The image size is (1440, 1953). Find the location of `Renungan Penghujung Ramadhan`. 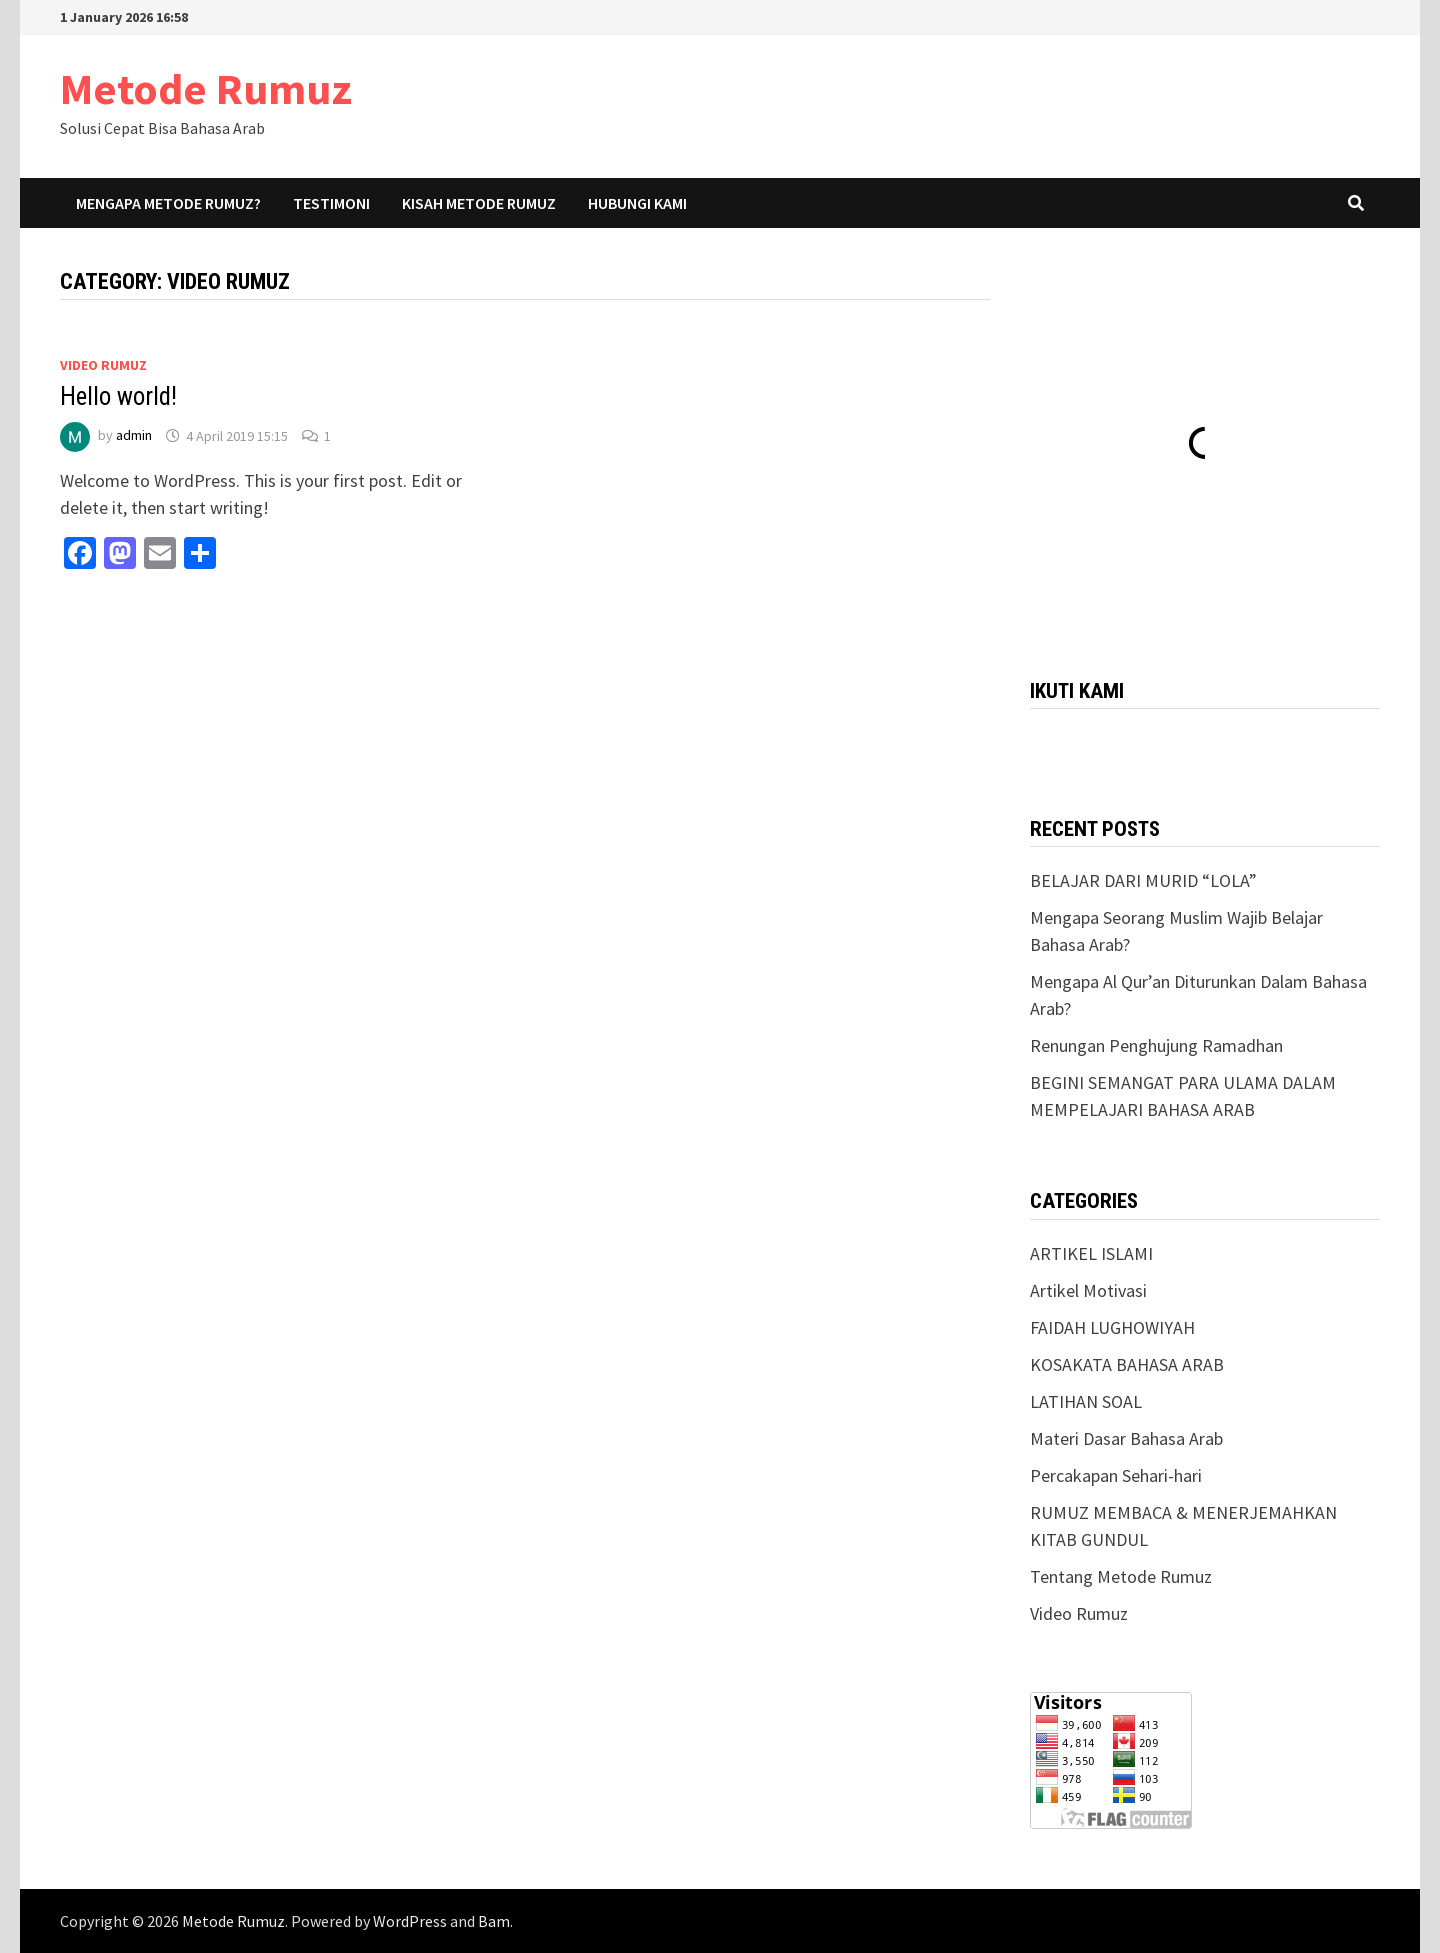

Renungan Penghujung Ramadhan is located at coordinates (1156, 1045).